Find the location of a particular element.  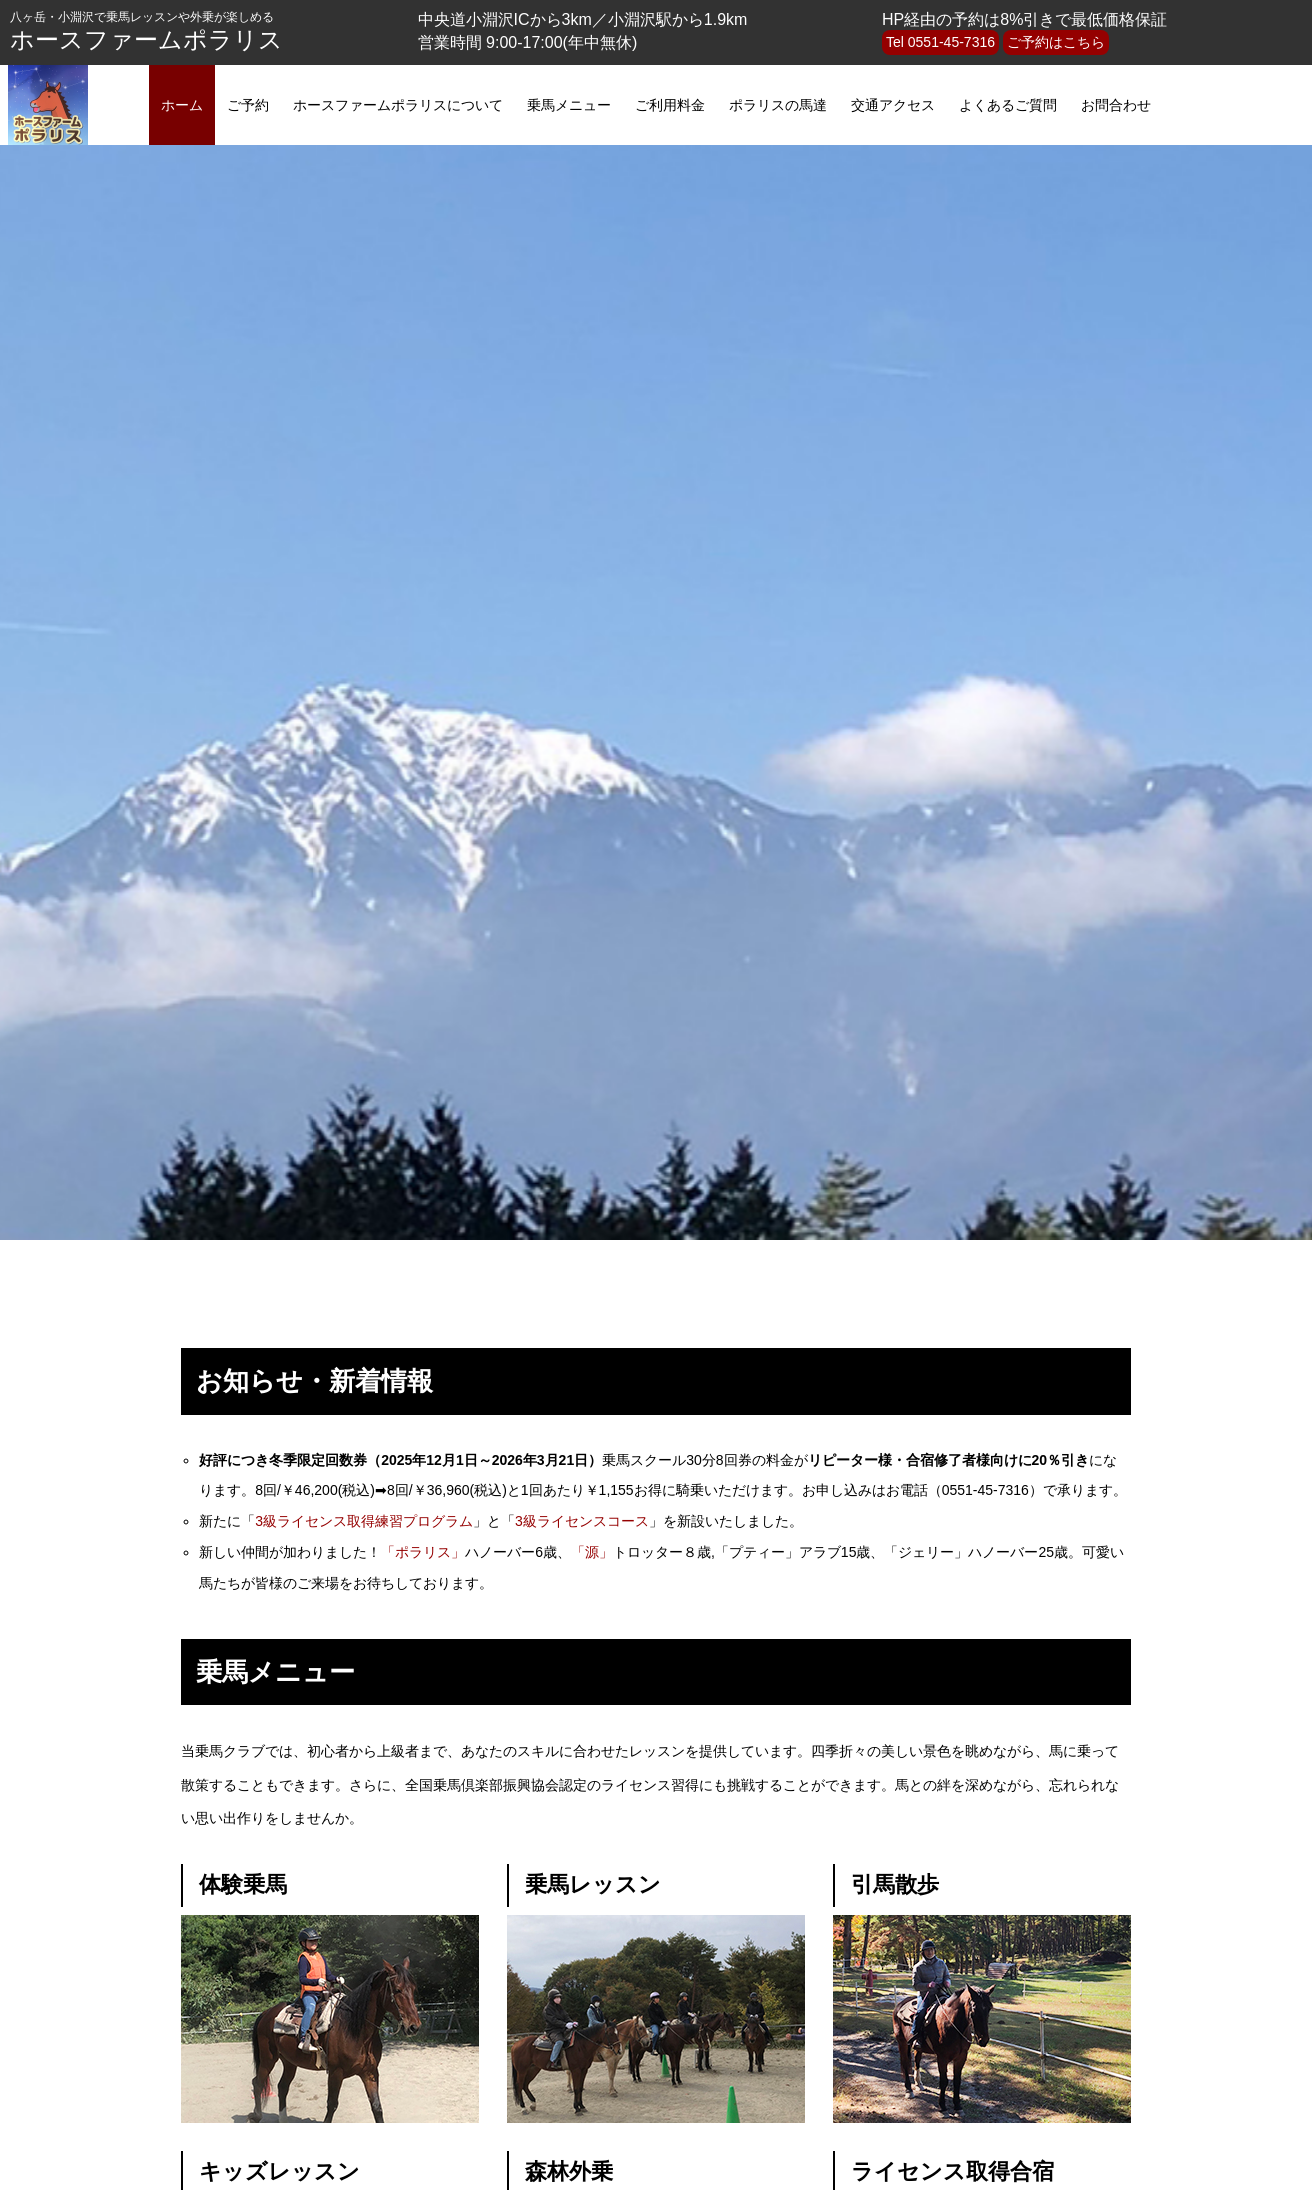

3級ライセンスコース is located at coordinates (582, 1521).